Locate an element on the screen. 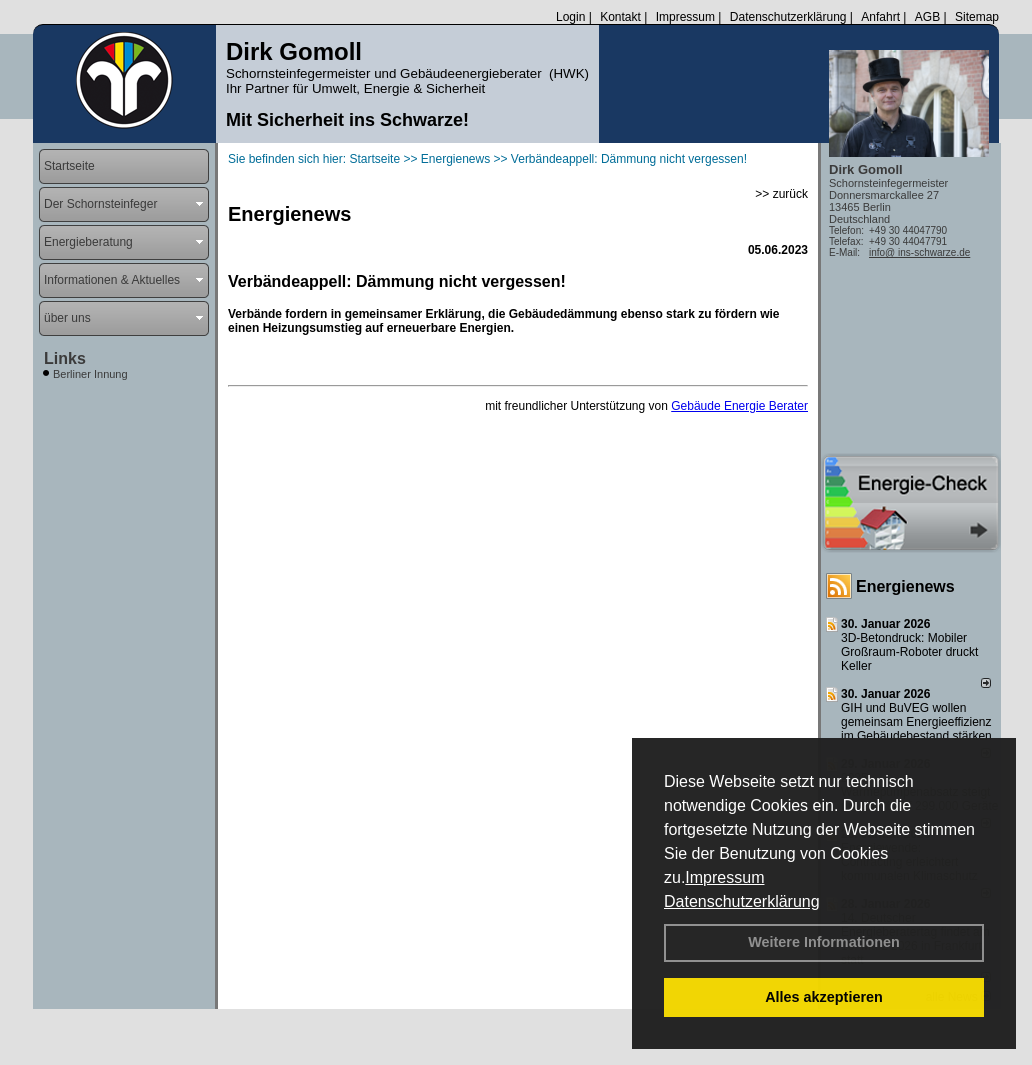  3D-Betondruck: Mobiler Großraum-Roboter druckt Keller is located at coordinates (909, 652).